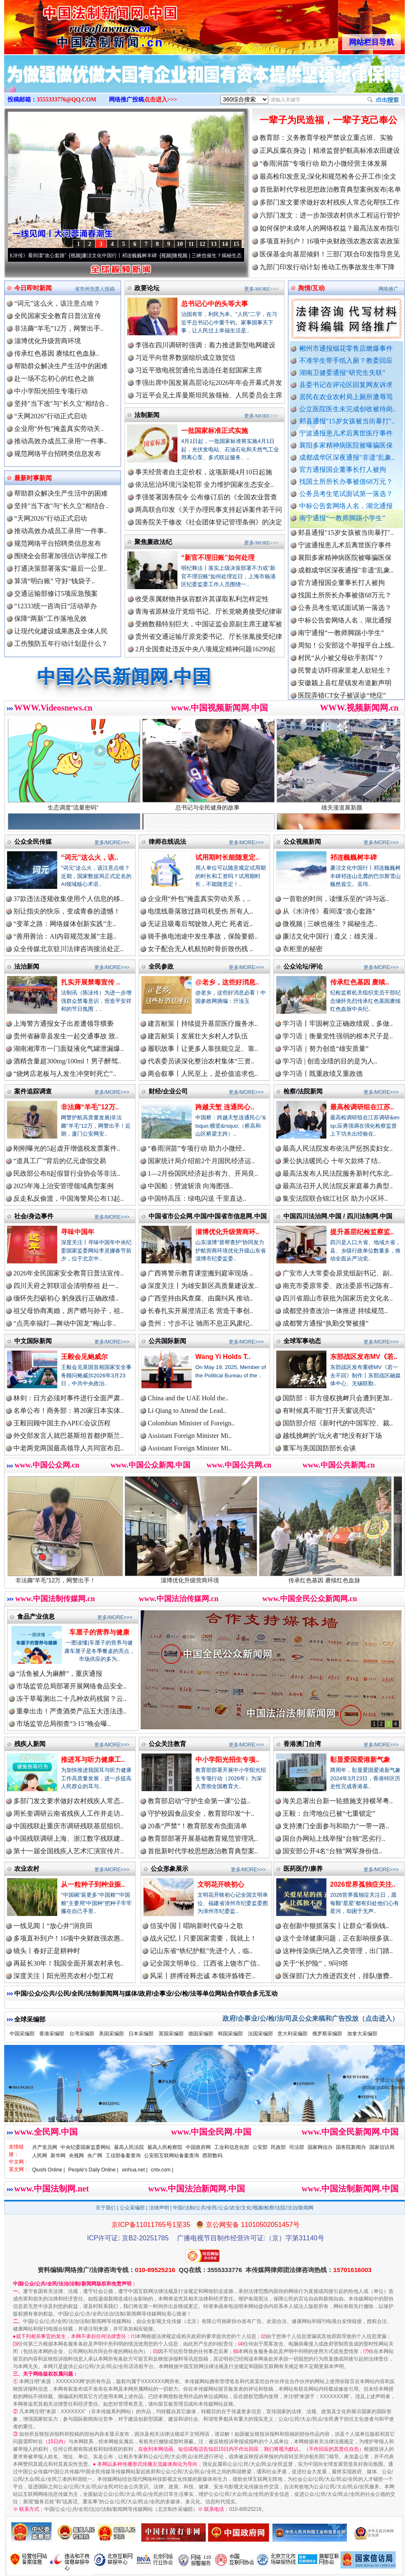  Describe the element at coordinates (205, 1963) in the screenshot. I see `记全国文明单位、江西省上饶市广信..` at that location.